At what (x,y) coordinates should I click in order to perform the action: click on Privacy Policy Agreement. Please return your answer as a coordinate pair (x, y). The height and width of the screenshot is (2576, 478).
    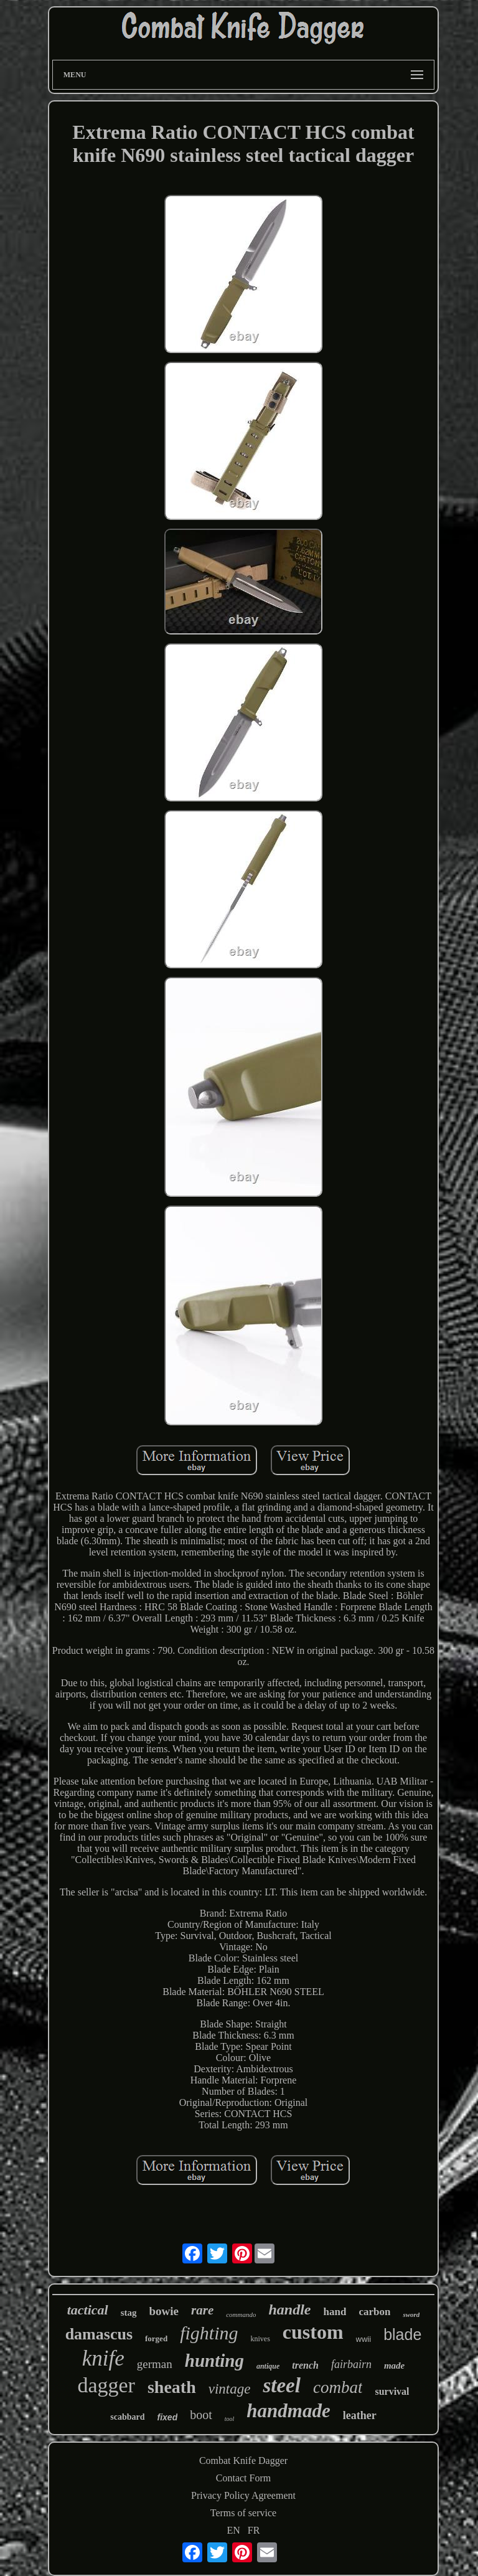
    Looking at the image, I should click on (243, 2495).